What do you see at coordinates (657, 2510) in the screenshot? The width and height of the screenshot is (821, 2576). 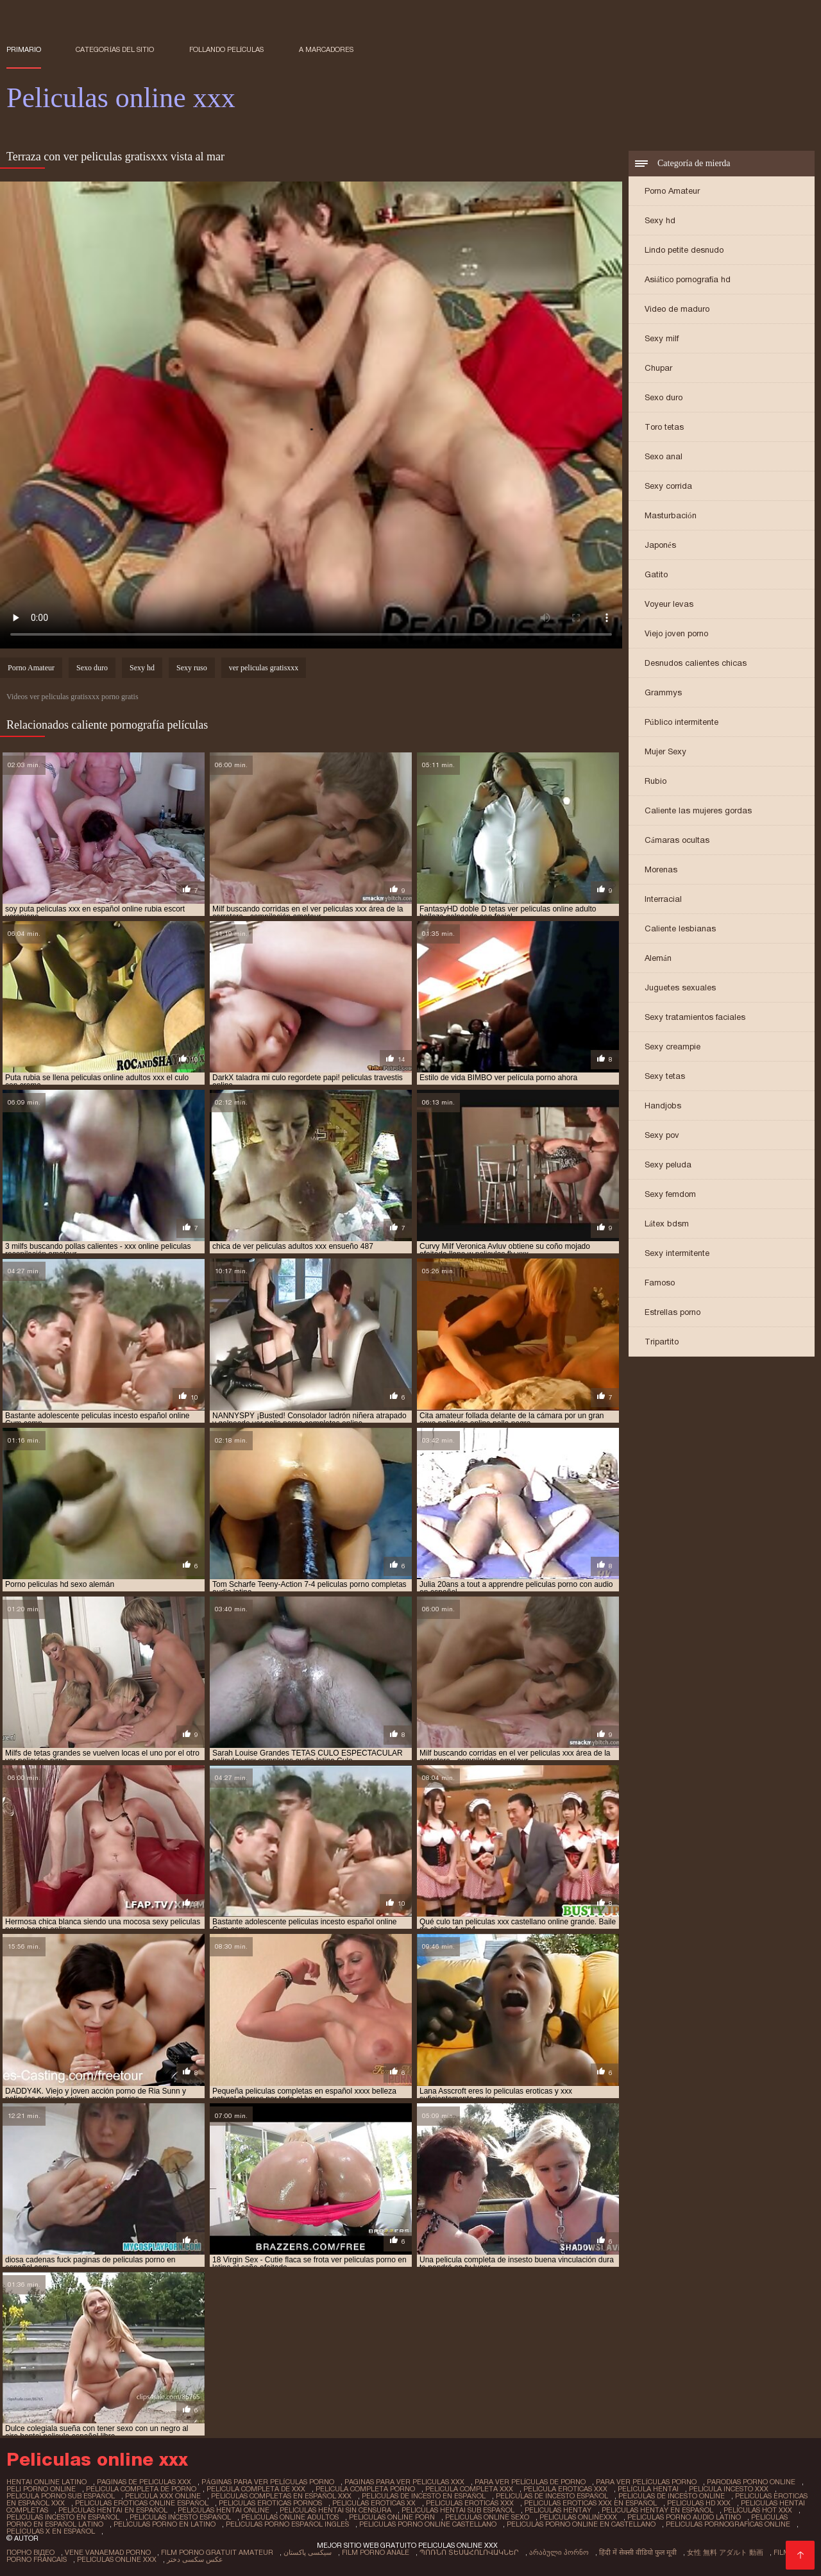 I see `peliculas hentay en español` at bounding box center [657, 2510].